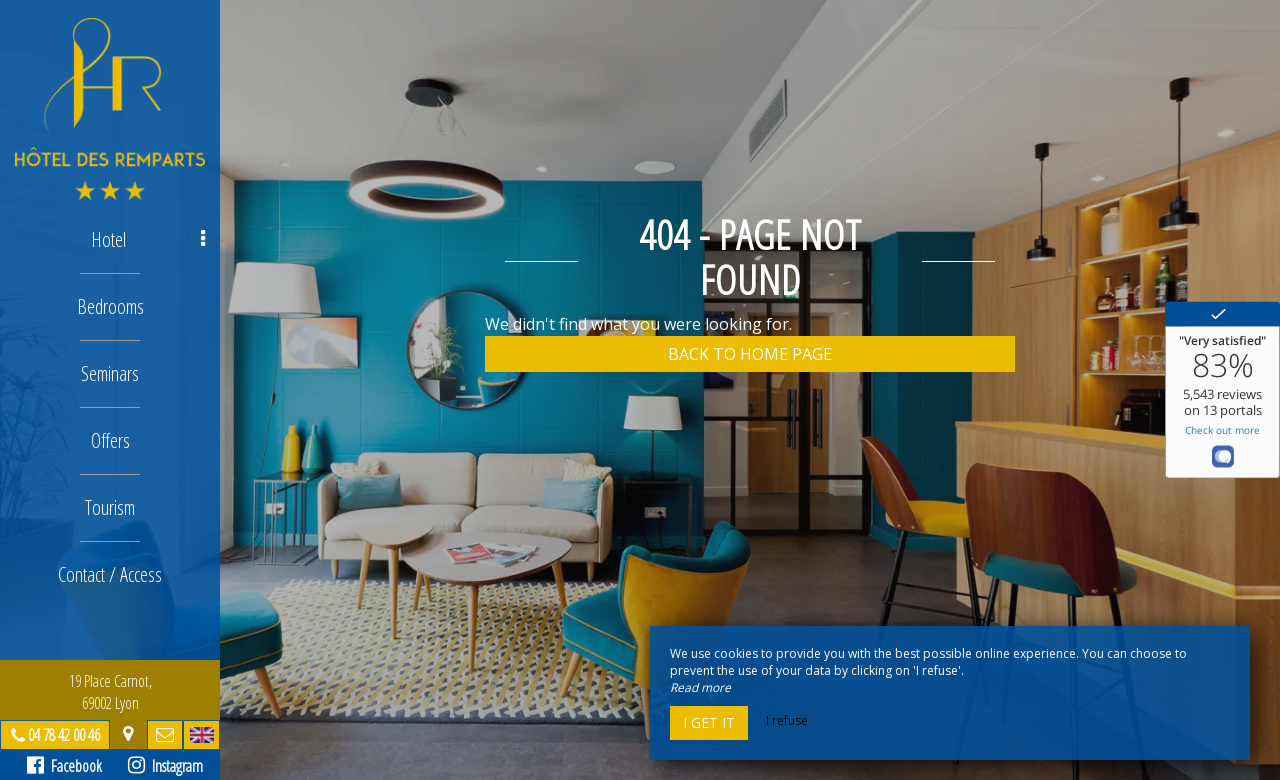 This screenshot has width=1280, height=780. What do you see at coordinates (64, 735) in the screenshot?
I see `04 78 42 00 46` at bounding box center [64, 735].